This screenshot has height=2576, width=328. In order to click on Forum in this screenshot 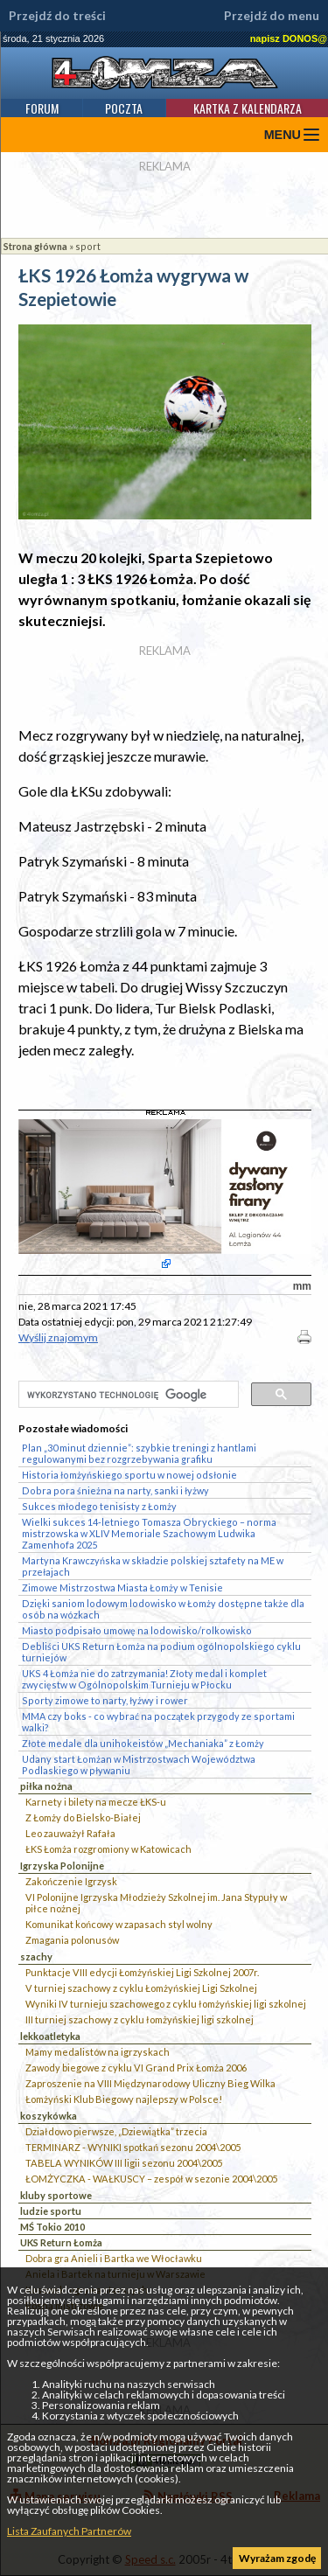, I will do `click(42, 108)`.